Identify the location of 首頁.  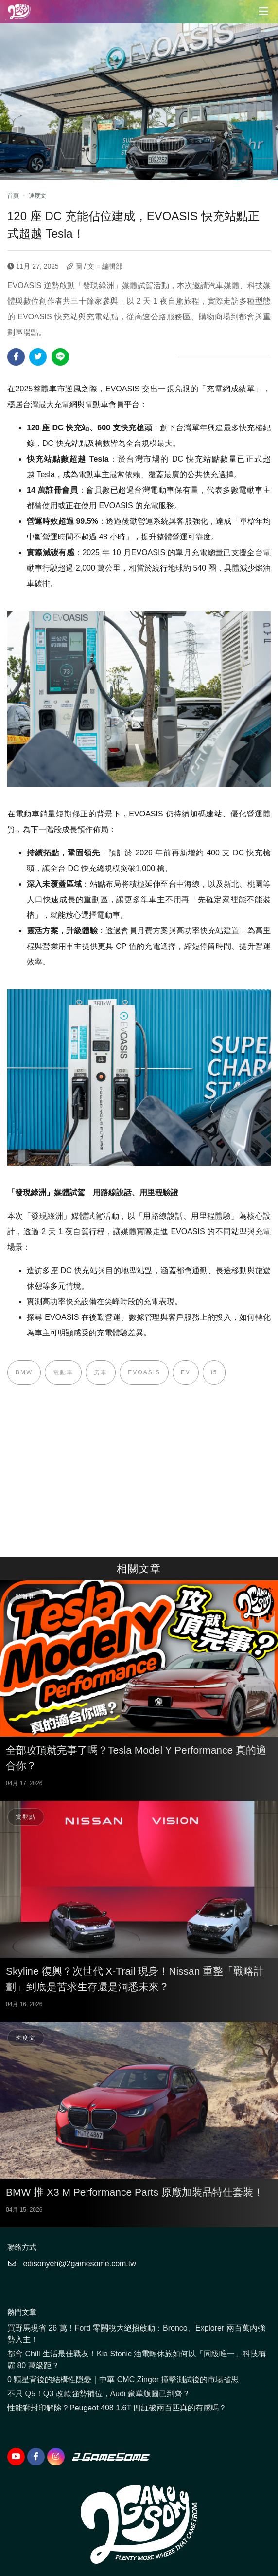
(13, 195).